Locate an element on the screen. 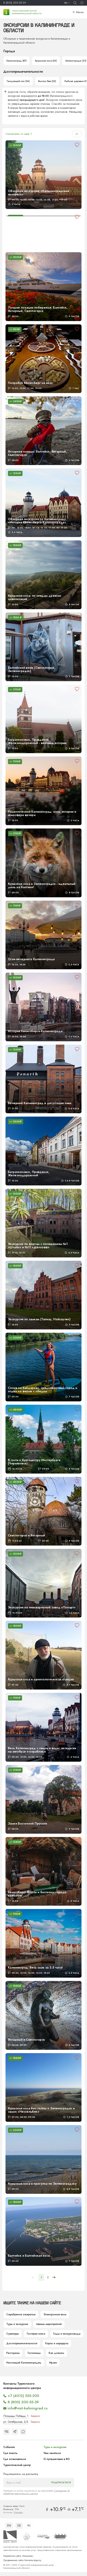  Разработка сайта: «Решение» is located at coordinates (18, 2556).